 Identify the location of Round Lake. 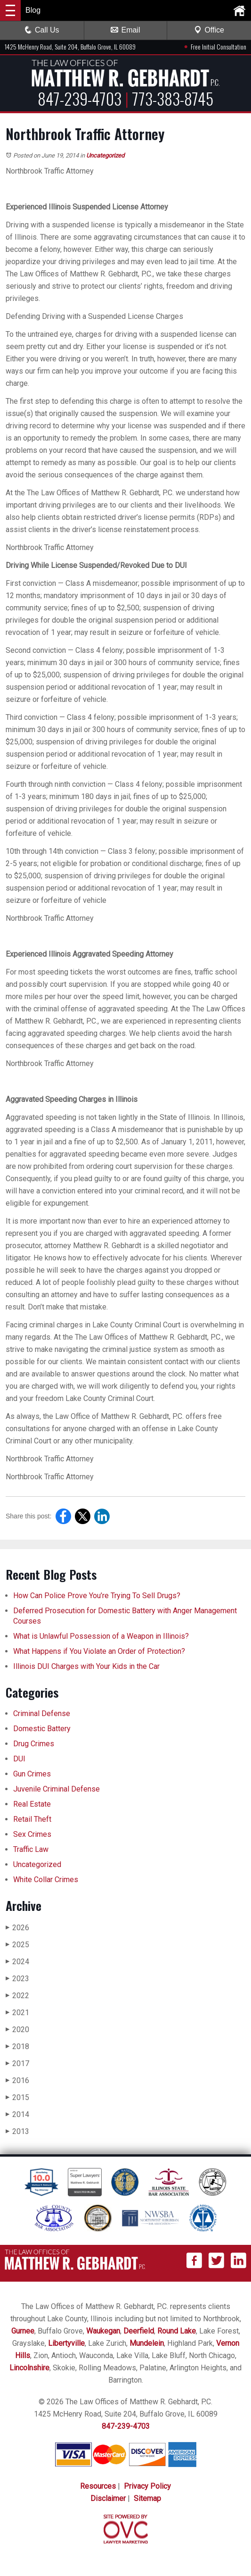
(176, 2330).